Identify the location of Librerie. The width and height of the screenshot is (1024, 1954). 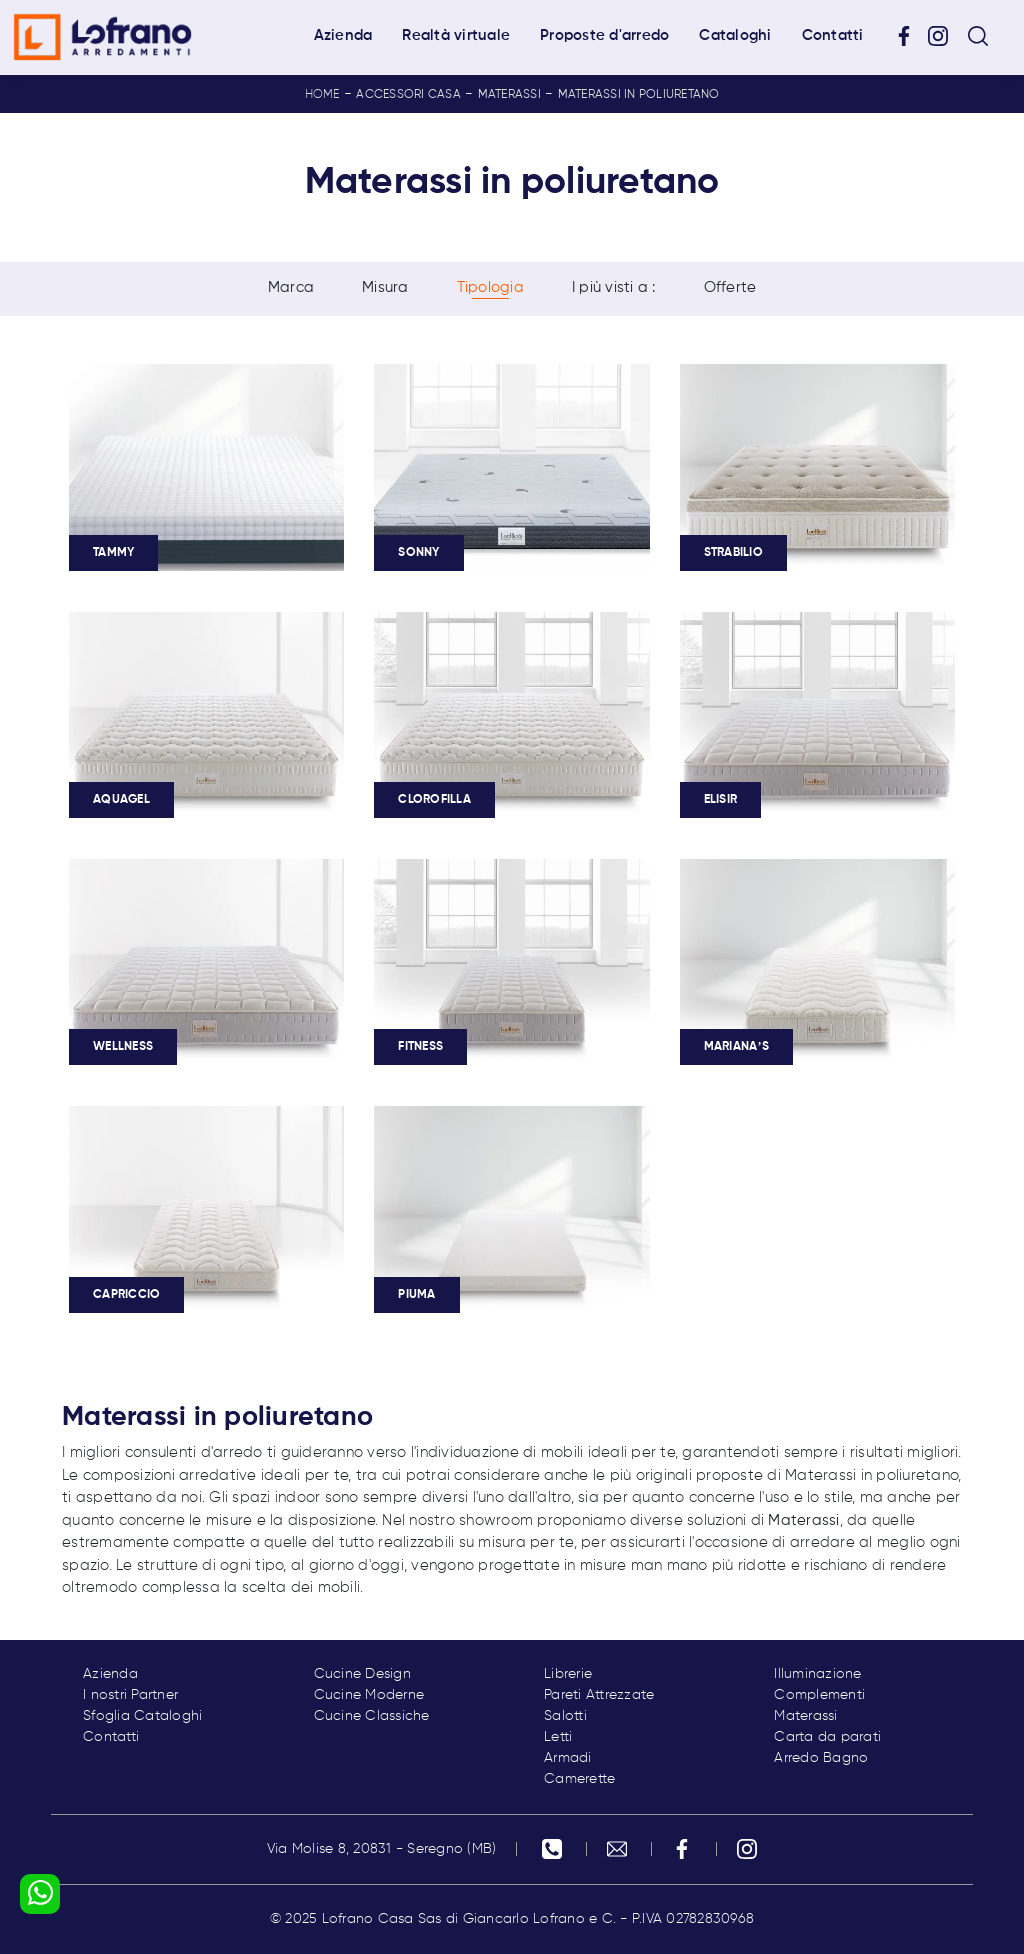
(568, 1674).